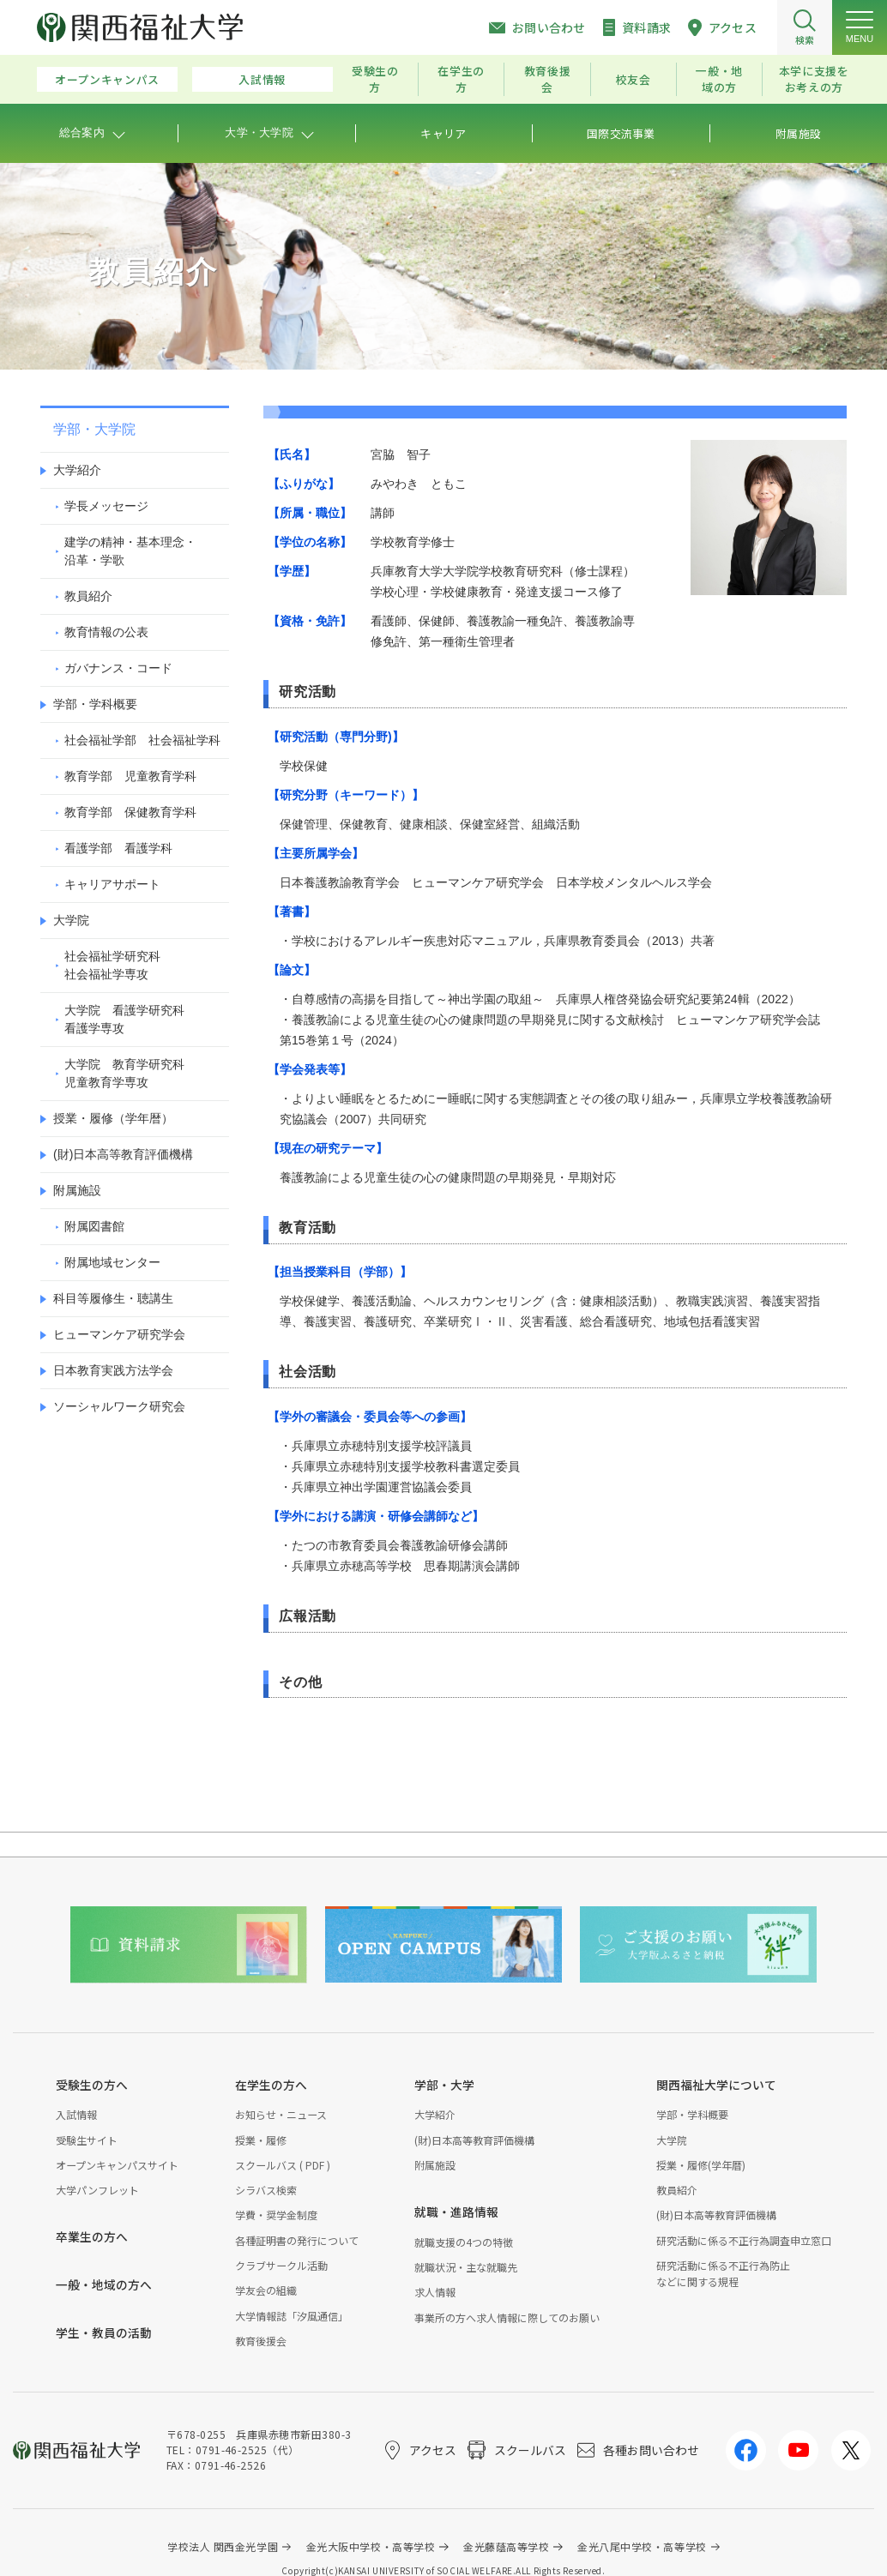 This screenshot has height=2576, width=887. Describe the element at coordinates (291, 2315) in the screenshot. I see `大学情報誌「汐風通信」` at that location.